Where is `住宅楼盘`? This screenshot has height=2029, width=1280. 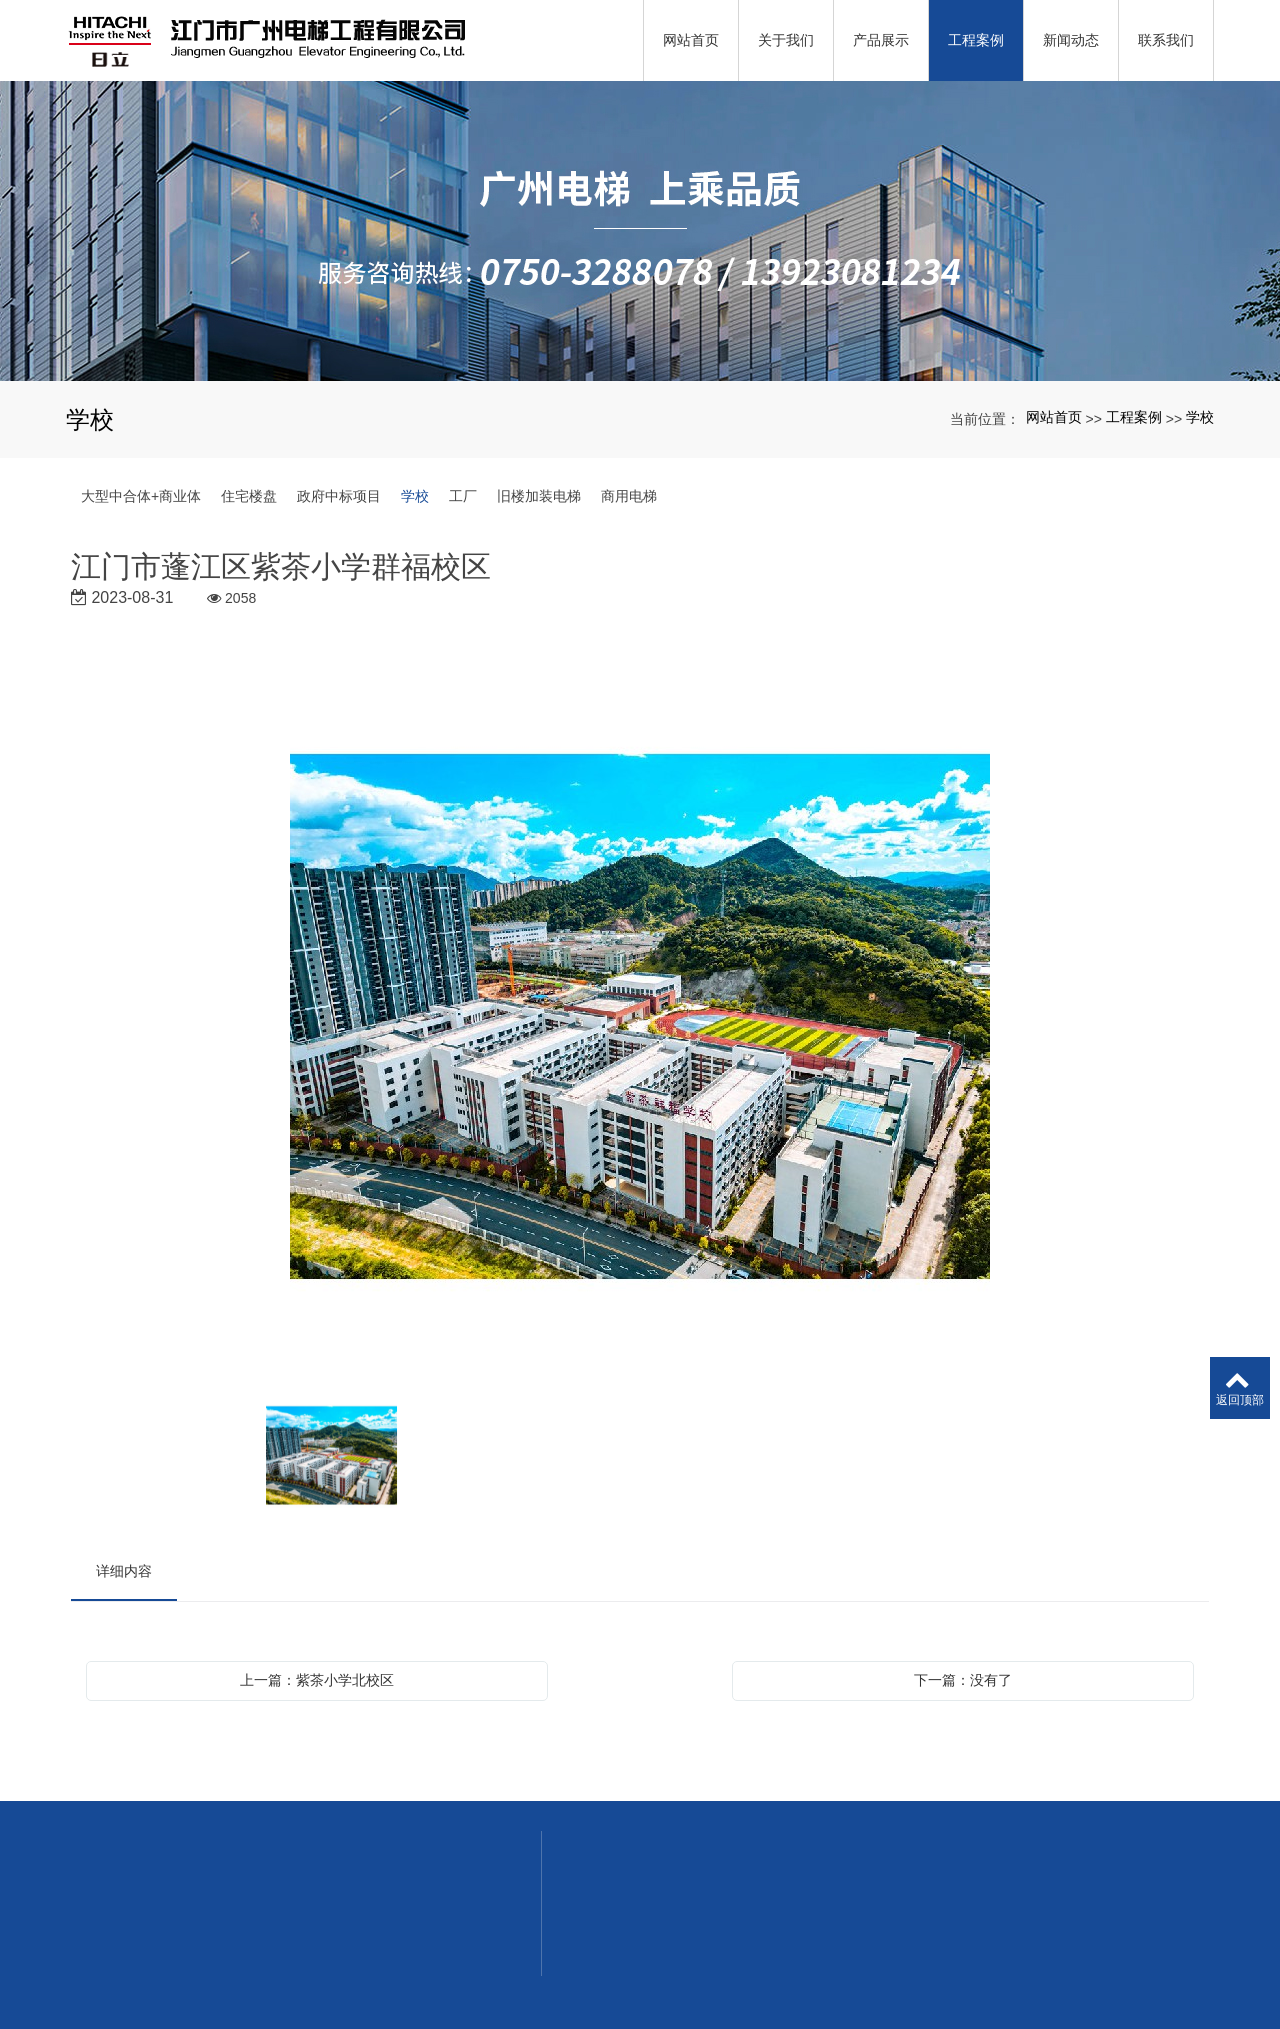 住宅楼盘 is located at coordinates (249, 496).